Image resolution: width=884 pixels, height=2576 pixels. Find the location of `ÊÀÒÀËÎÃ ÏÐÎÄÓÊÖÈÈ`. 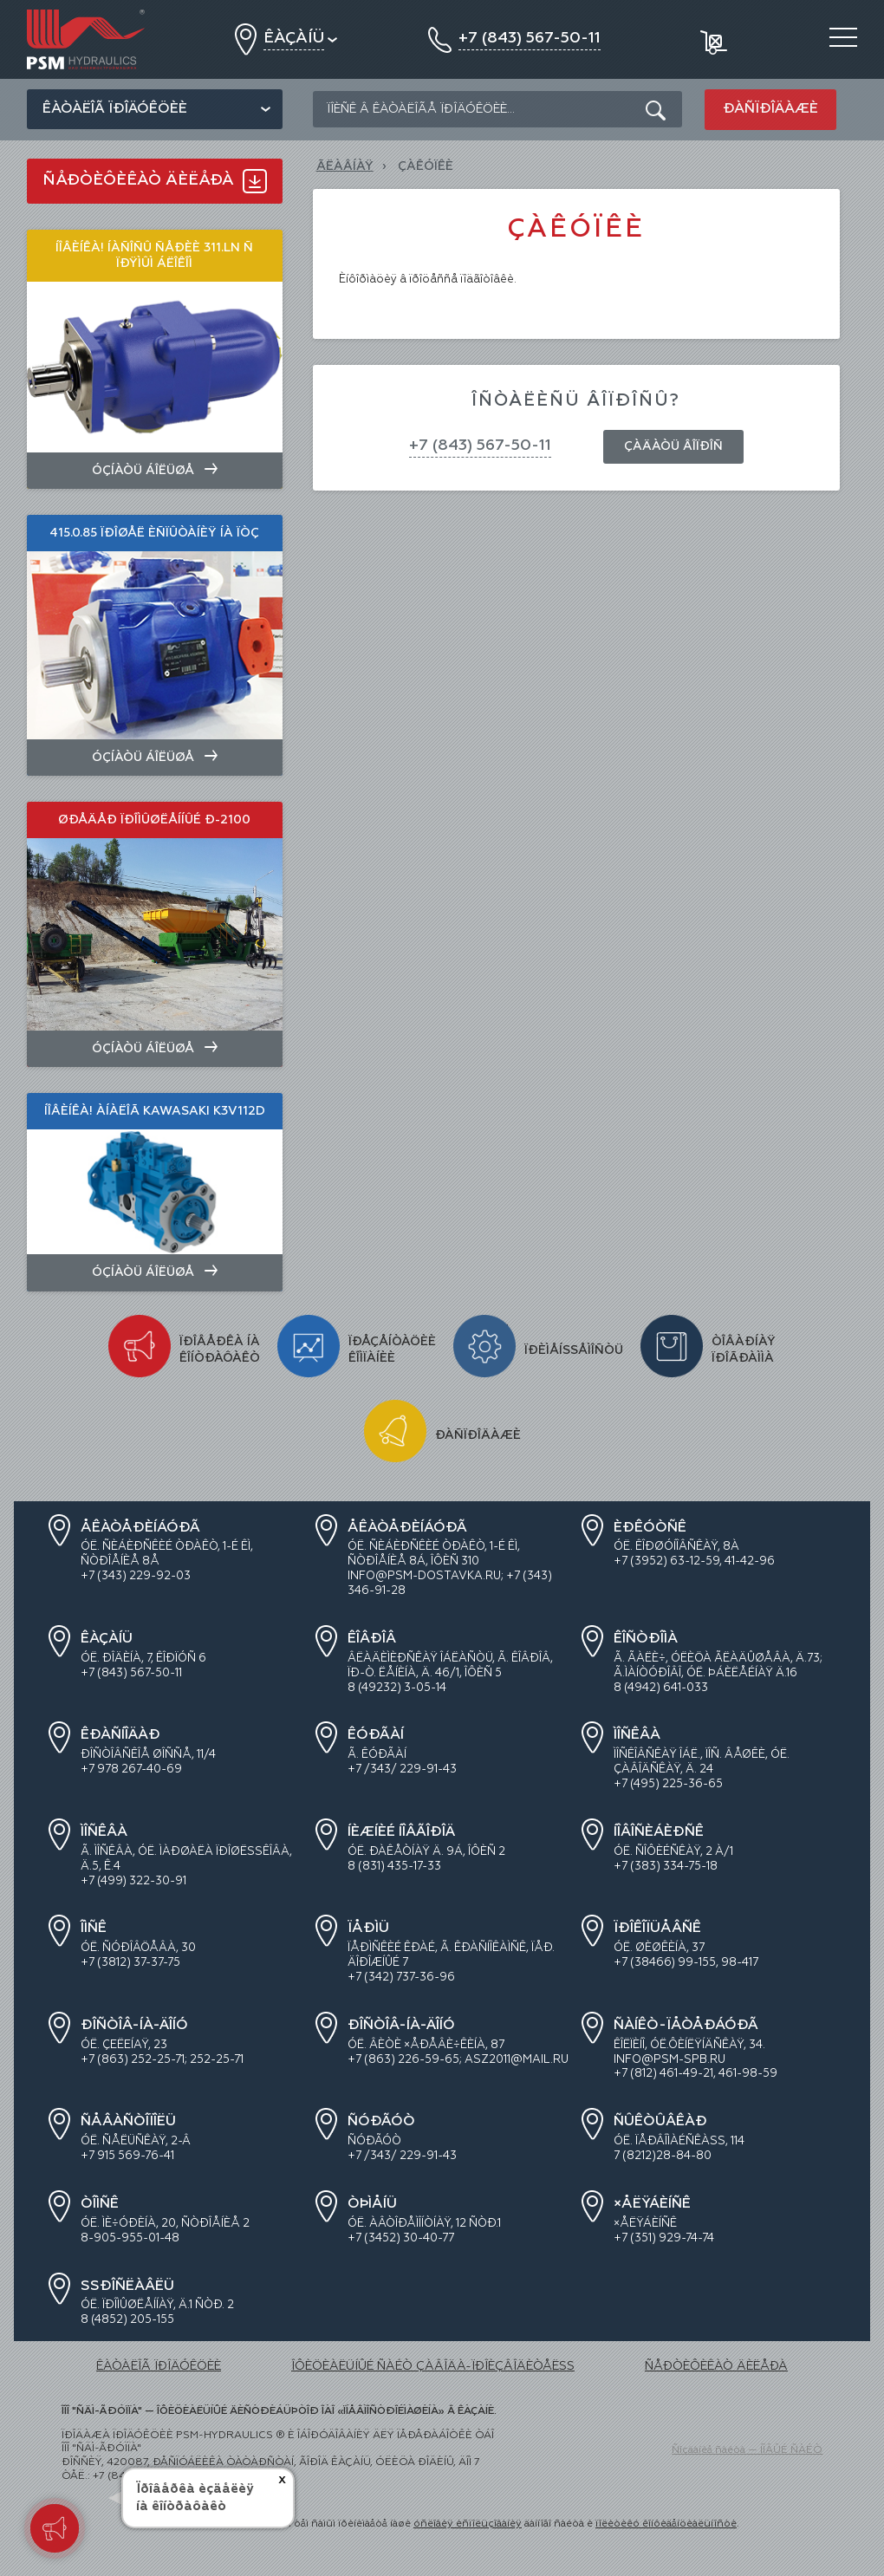

ÊÀÒÀËÎÃ ÏÐÎÄÓÊÖÈÈ is located at coordinates (158, 2366).